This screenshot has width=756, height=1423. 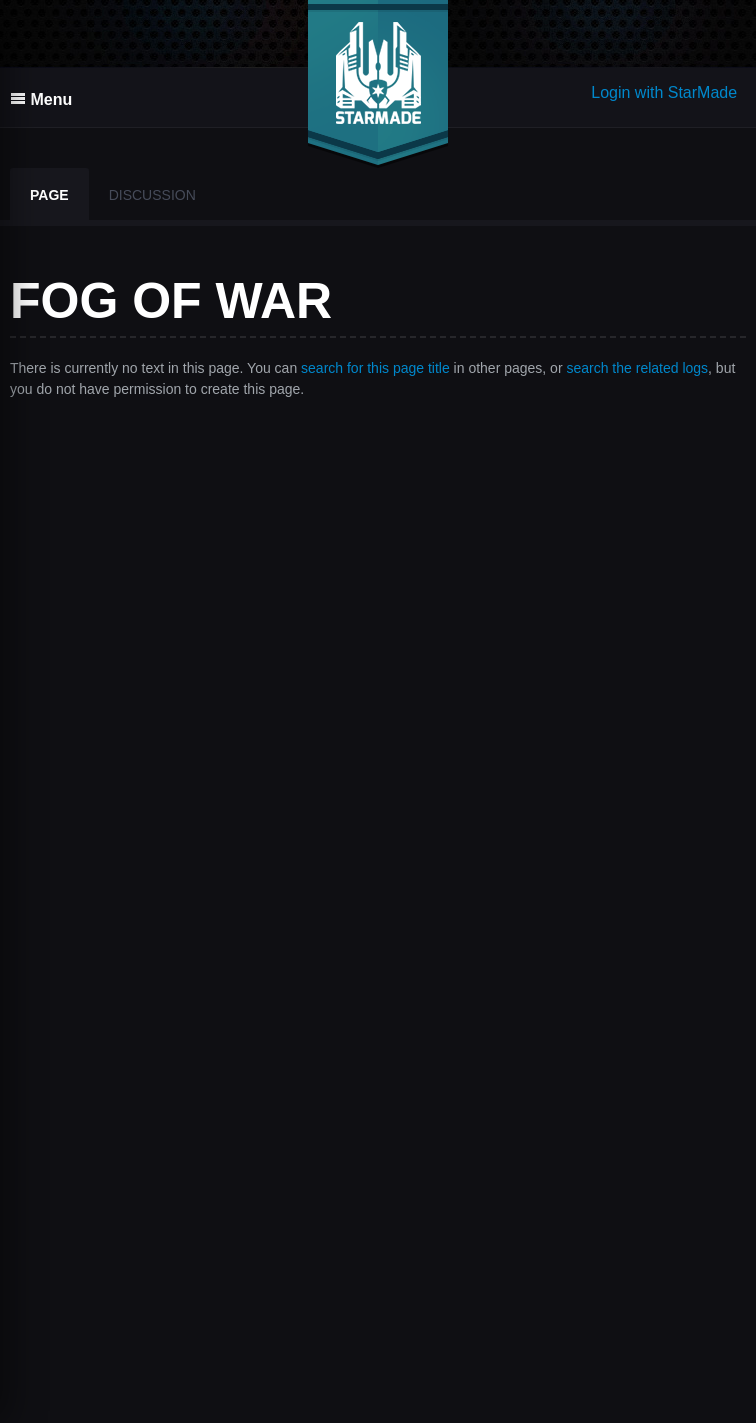 I want to click on search for this page title, so click(x=375, y=368).